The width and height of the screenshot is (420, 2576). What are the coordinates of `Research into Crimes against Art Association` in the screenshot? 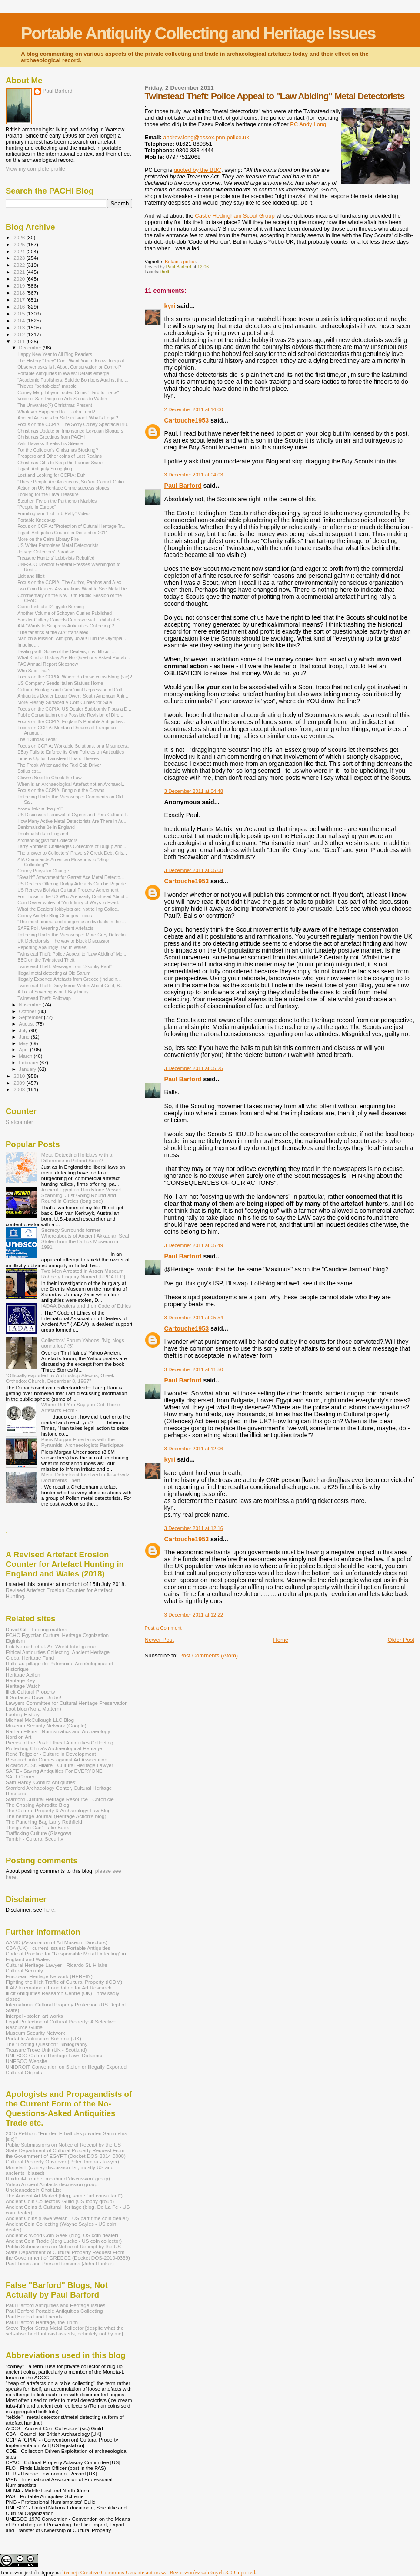 It's located at (56, 1759).